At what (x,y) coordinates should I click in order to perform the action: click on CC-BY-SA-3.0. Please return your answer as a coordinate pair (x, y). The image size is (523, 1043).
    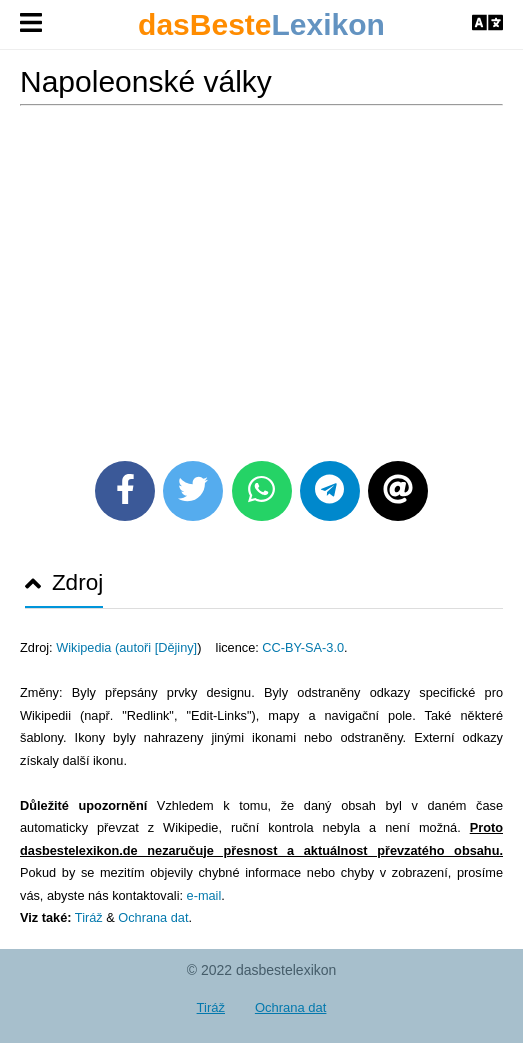
    Looking at the image, I should click on (303, 647).